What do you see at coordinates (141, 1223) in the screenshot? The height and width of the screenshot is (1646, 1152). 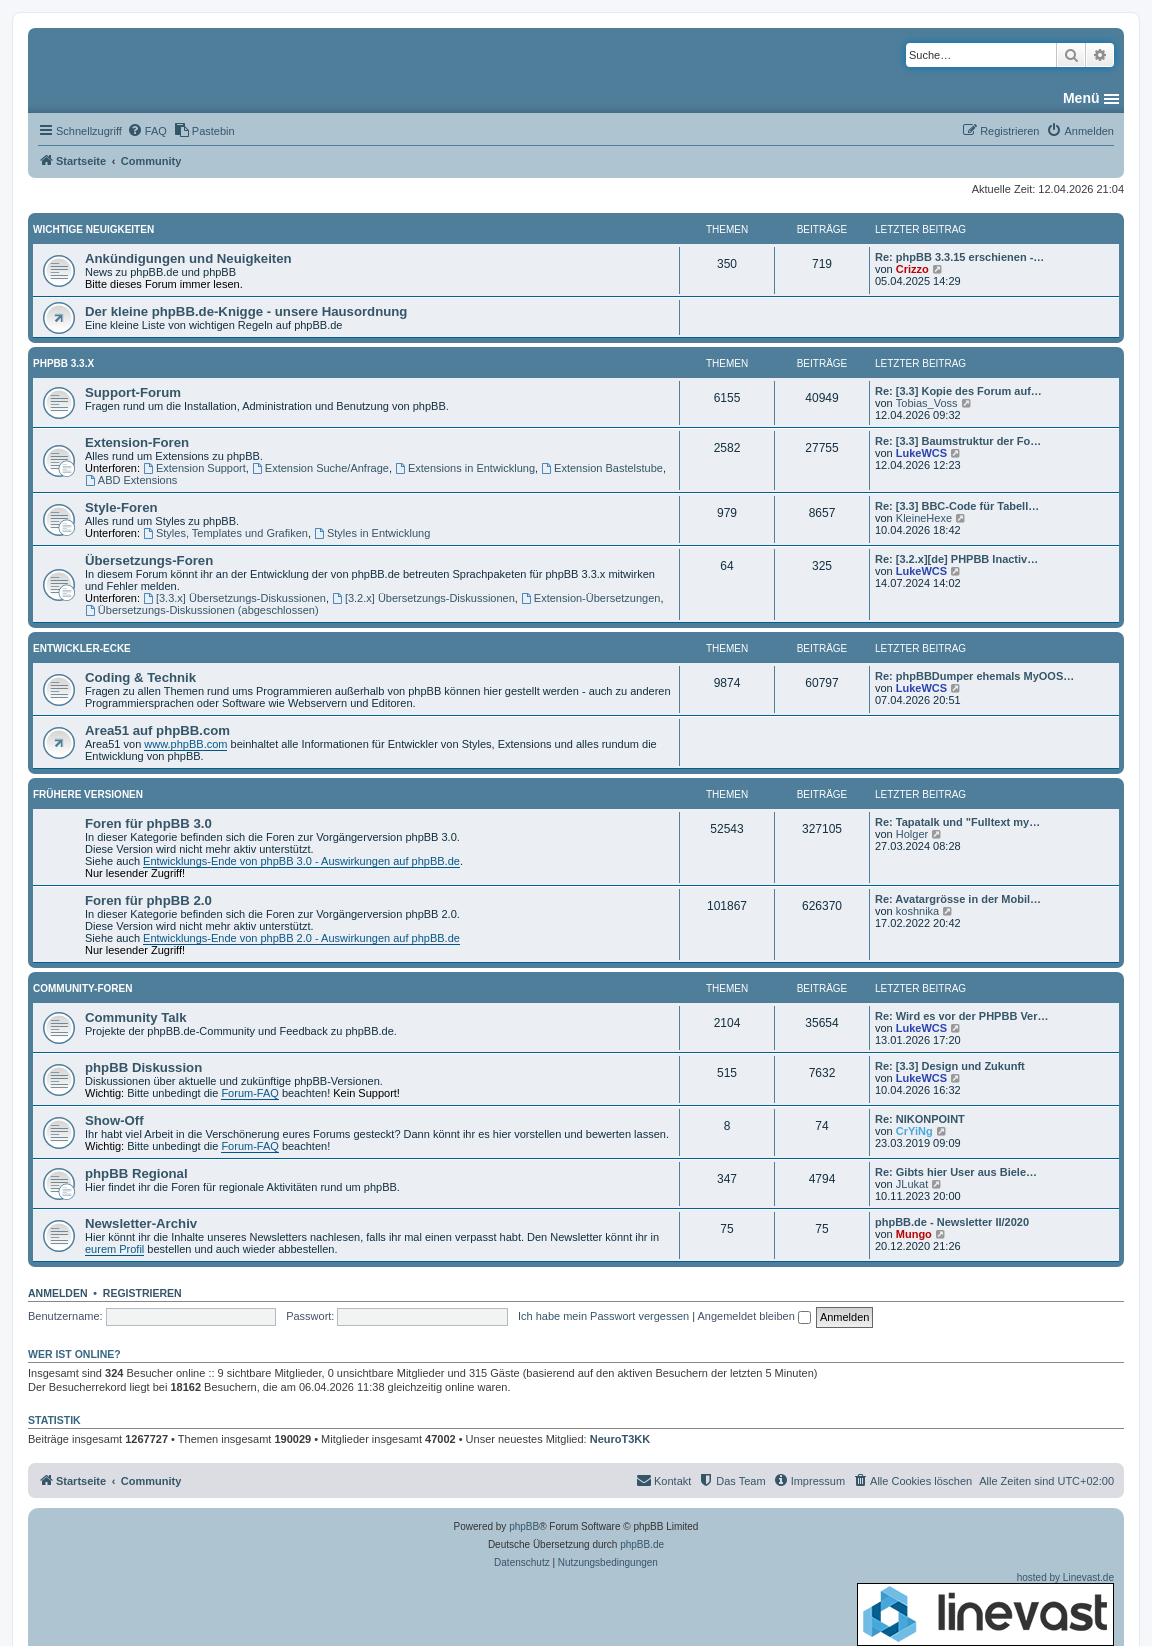 I see `Newsletter-Archiv` at bounding box center [141, 1223].